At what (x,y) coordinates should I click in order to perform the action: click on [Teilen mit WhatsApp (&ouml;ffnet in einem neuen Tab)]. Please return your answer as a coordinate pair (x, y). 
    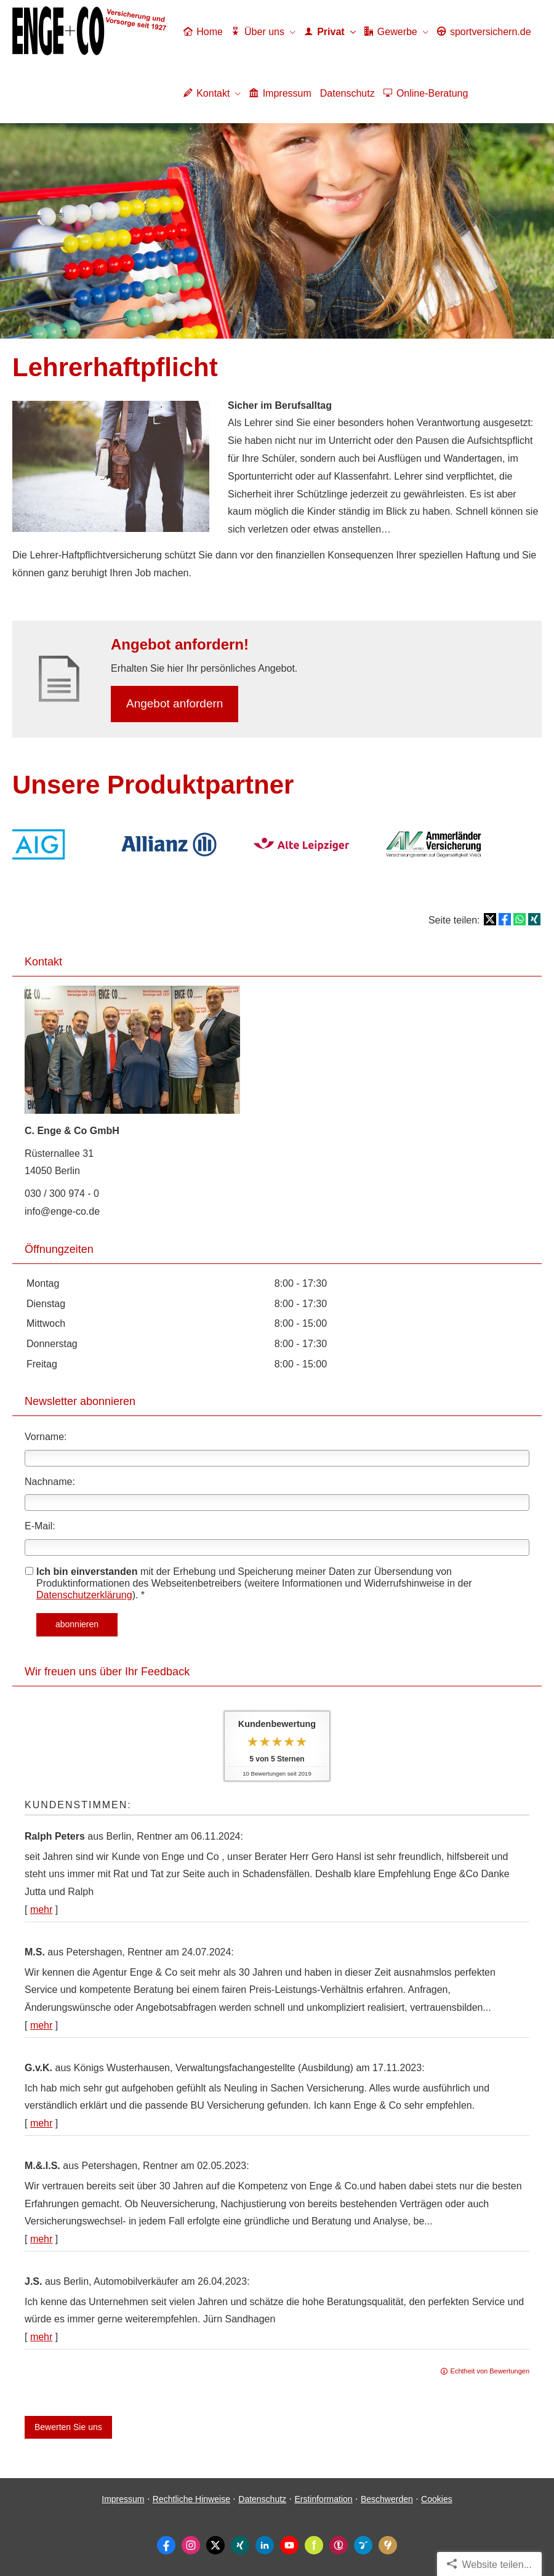
    Looking at the image, I should click on (519, 919).